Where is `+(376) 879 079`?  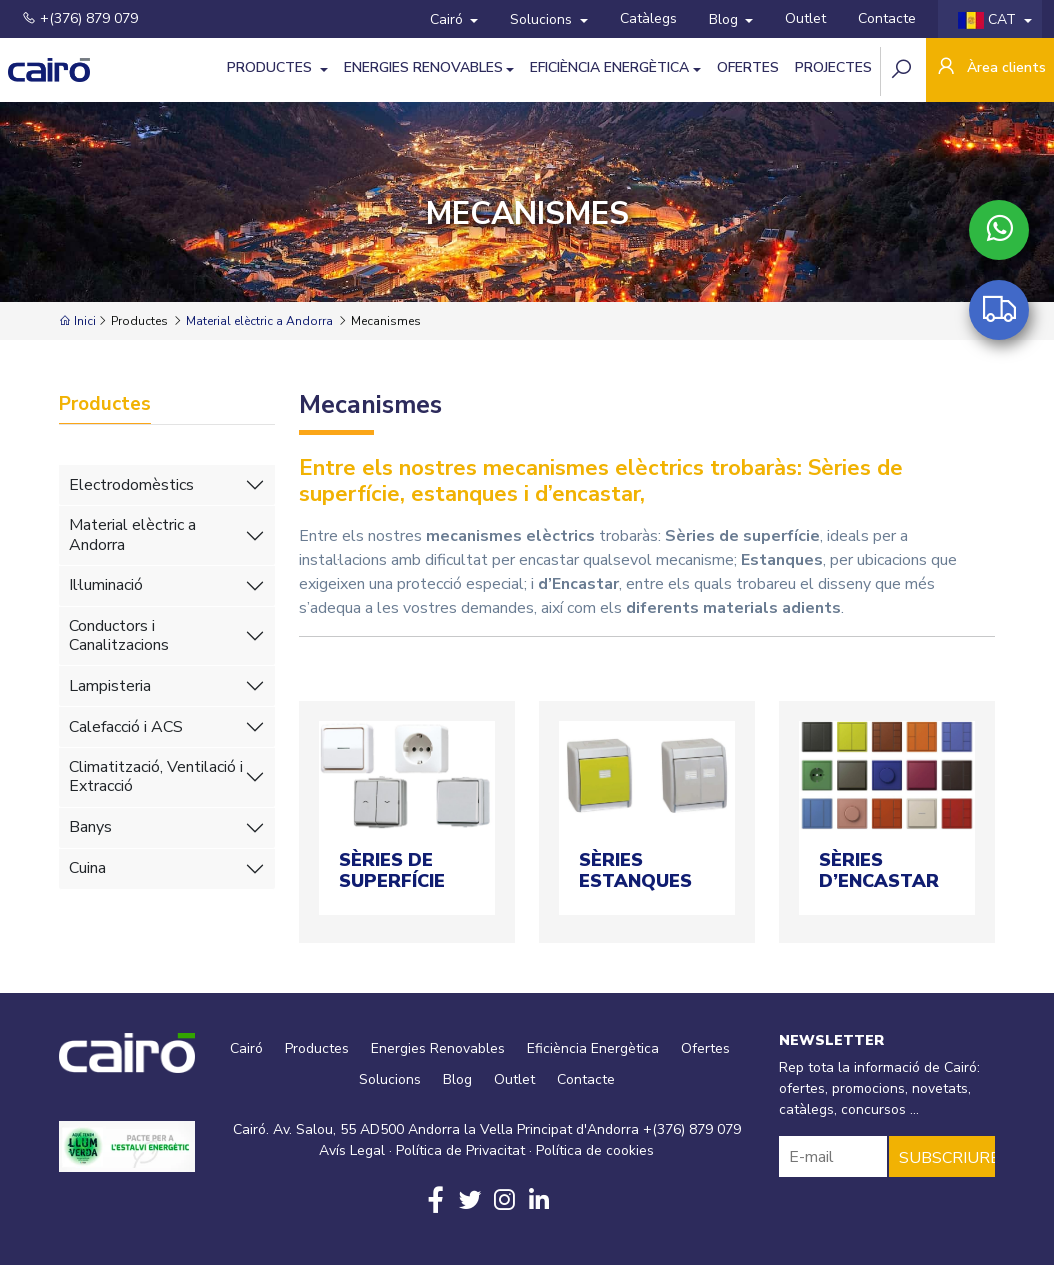
+(376) 879 079 is located at coordinates (80, 18).